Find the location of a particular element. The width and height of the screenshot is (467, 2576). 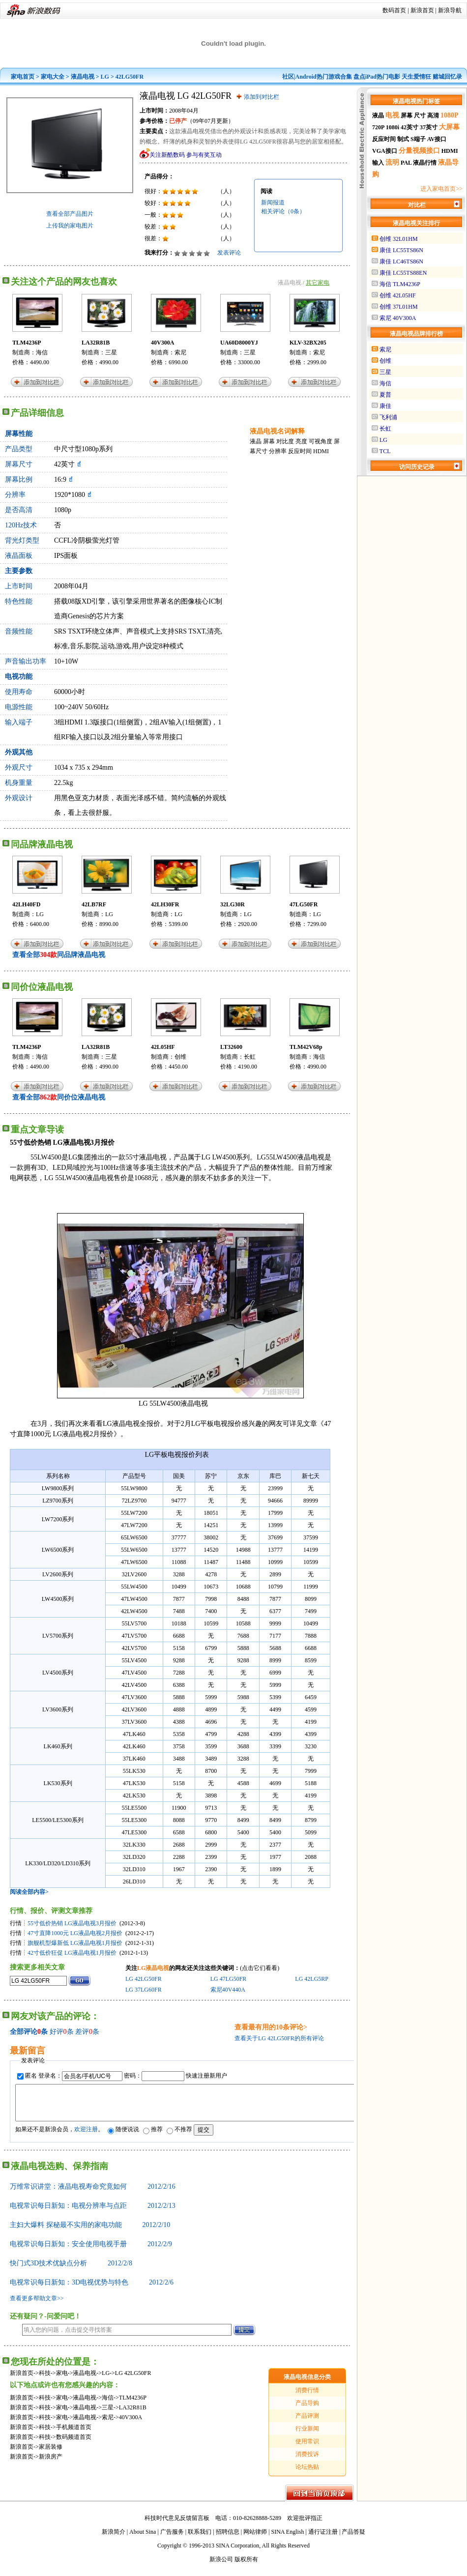

42寸低价狂促 LG液晶电视1月报价 is located at coordinates (72, 1952).